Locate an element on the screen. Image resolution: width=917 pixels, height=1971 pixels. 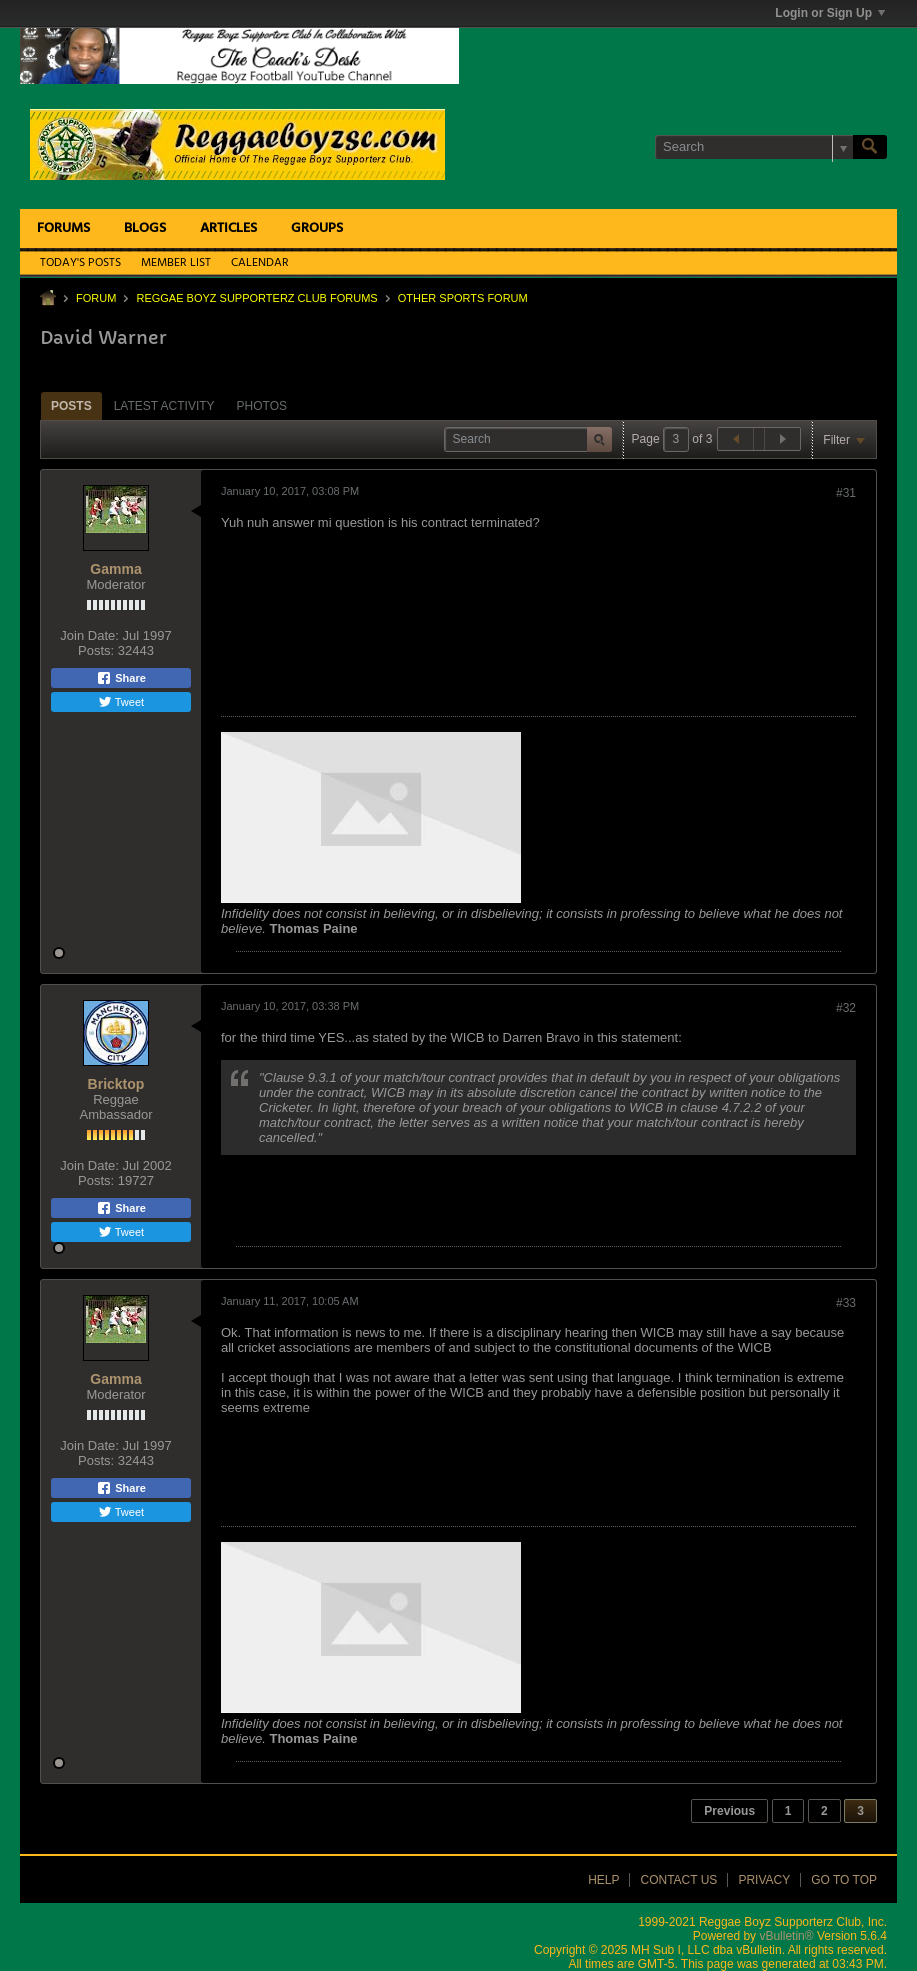
Tweet is located at coordinates (121, 702).